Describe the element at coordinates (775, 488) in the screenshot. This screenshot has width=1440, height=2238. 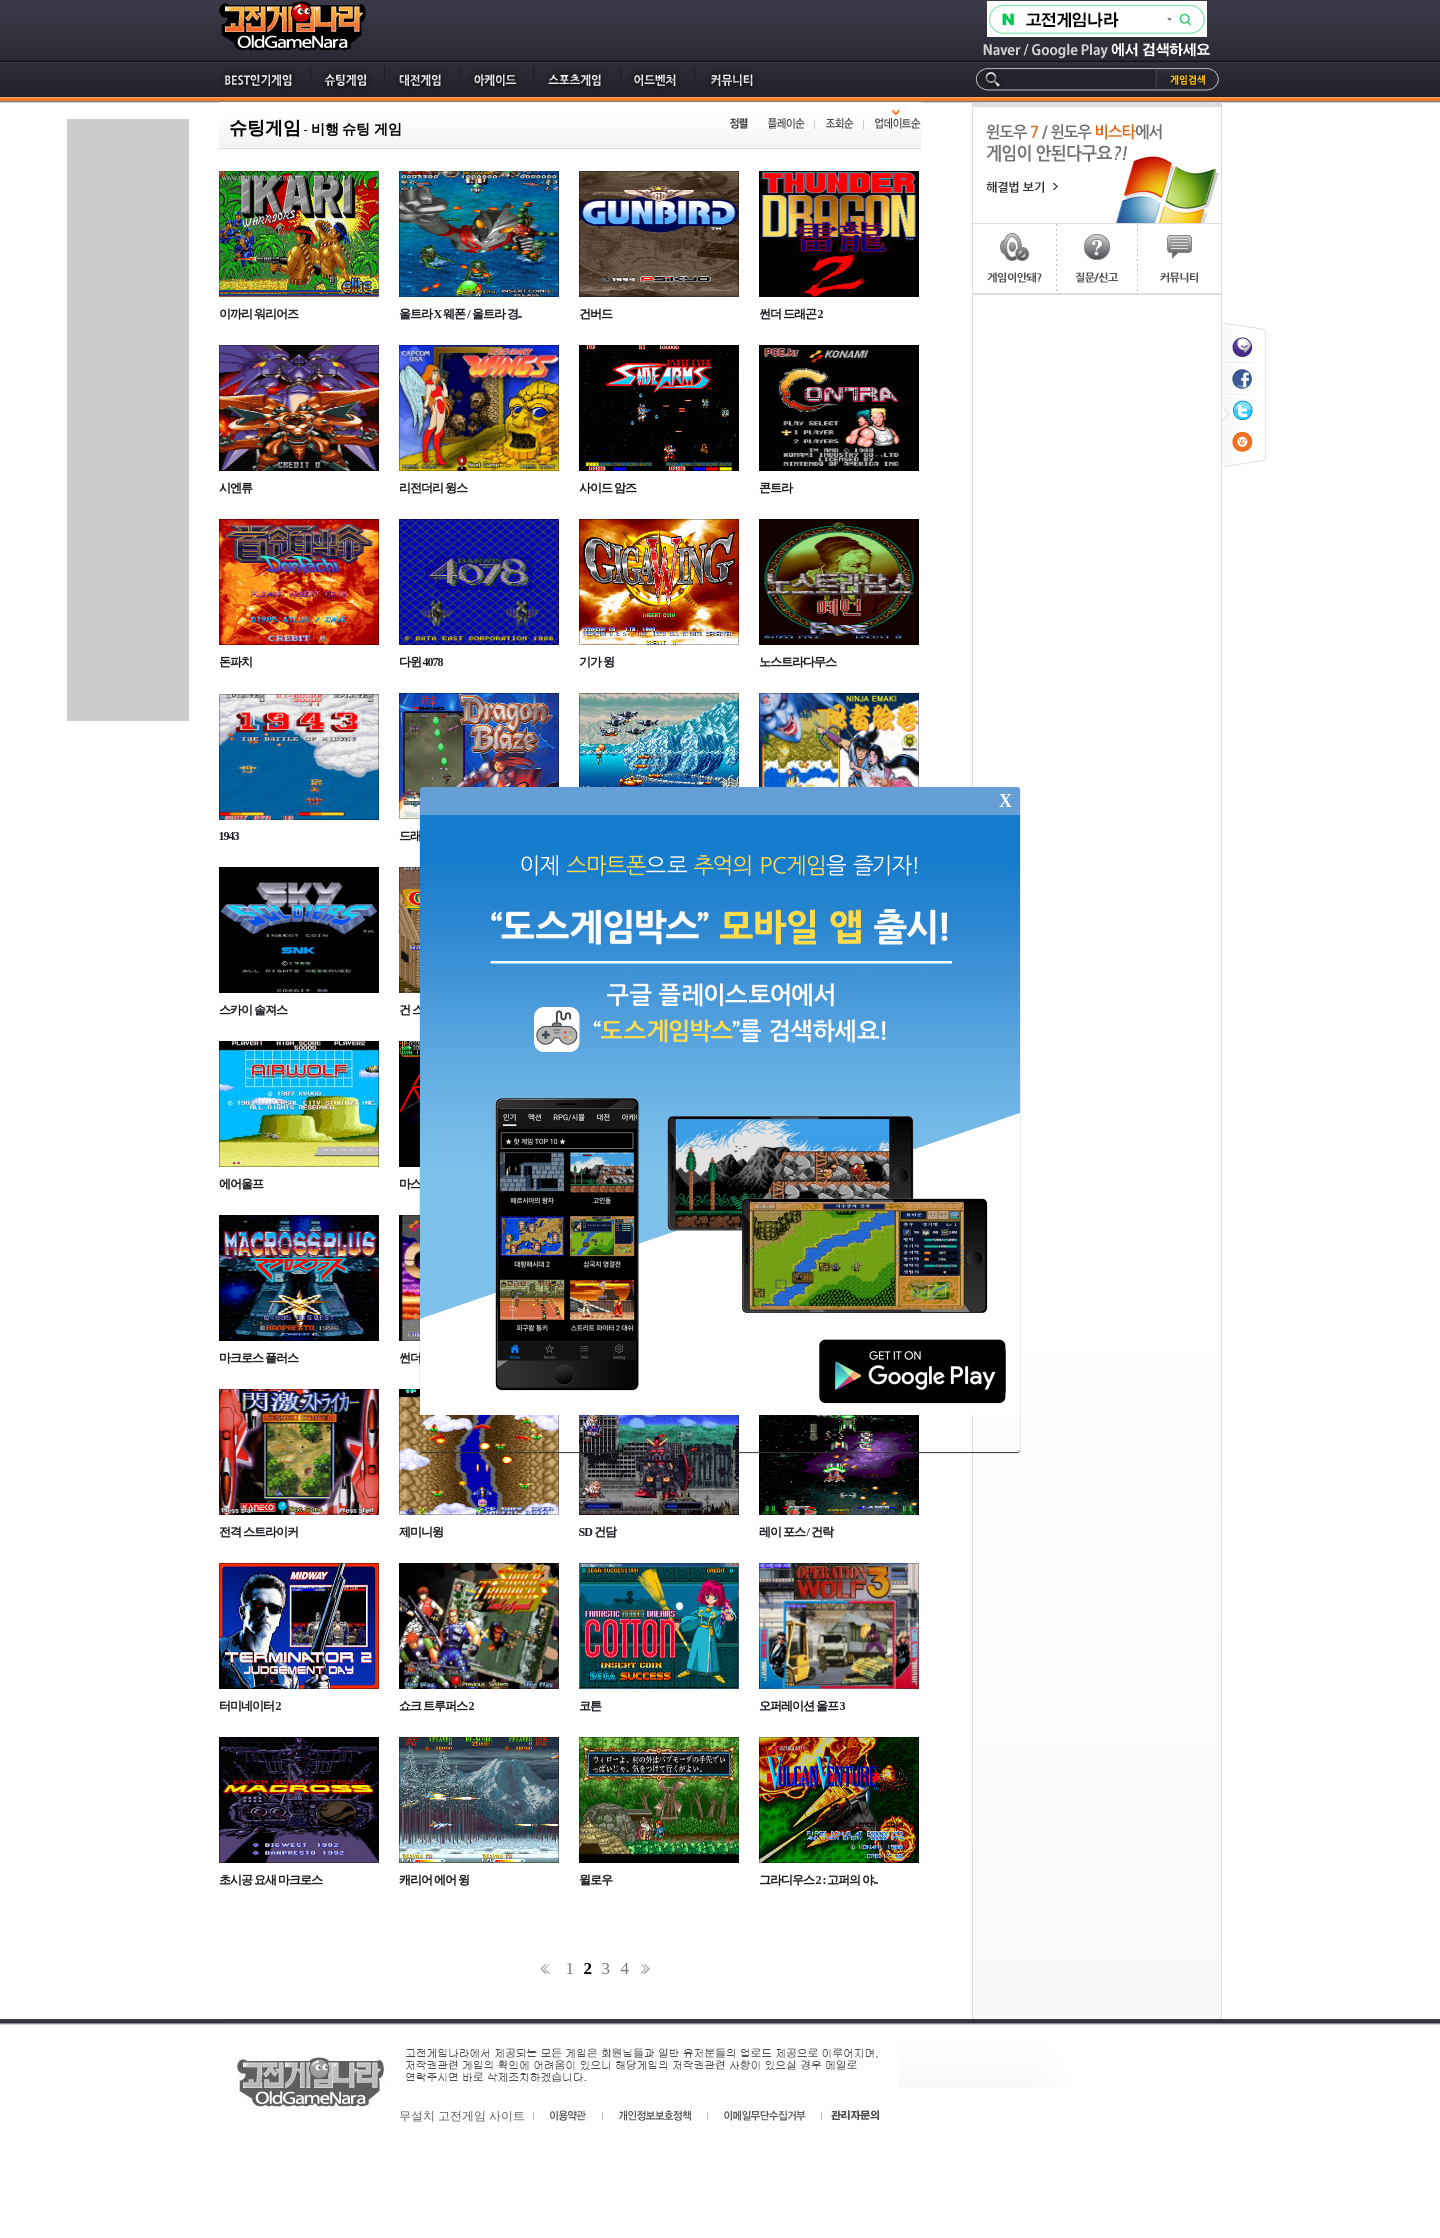
I see `콘트라` at that location.